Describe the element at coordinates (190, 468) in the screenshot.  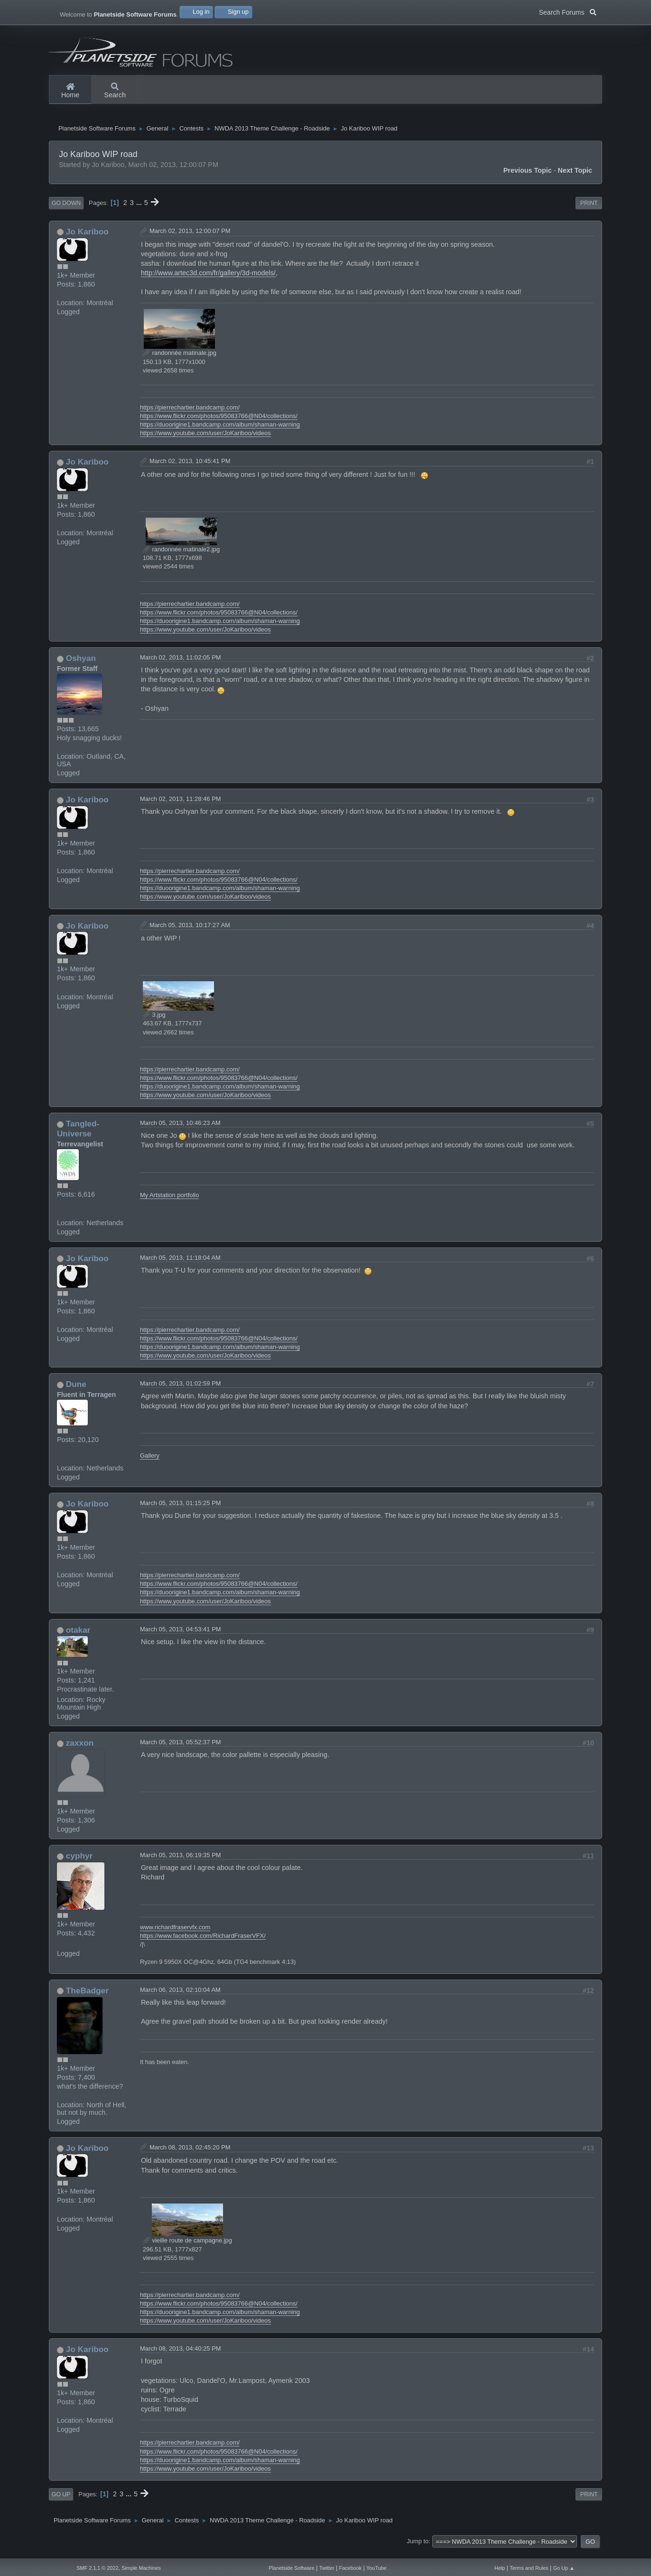
I see `March 02, 2013, 10:45:41 PM` at that location.